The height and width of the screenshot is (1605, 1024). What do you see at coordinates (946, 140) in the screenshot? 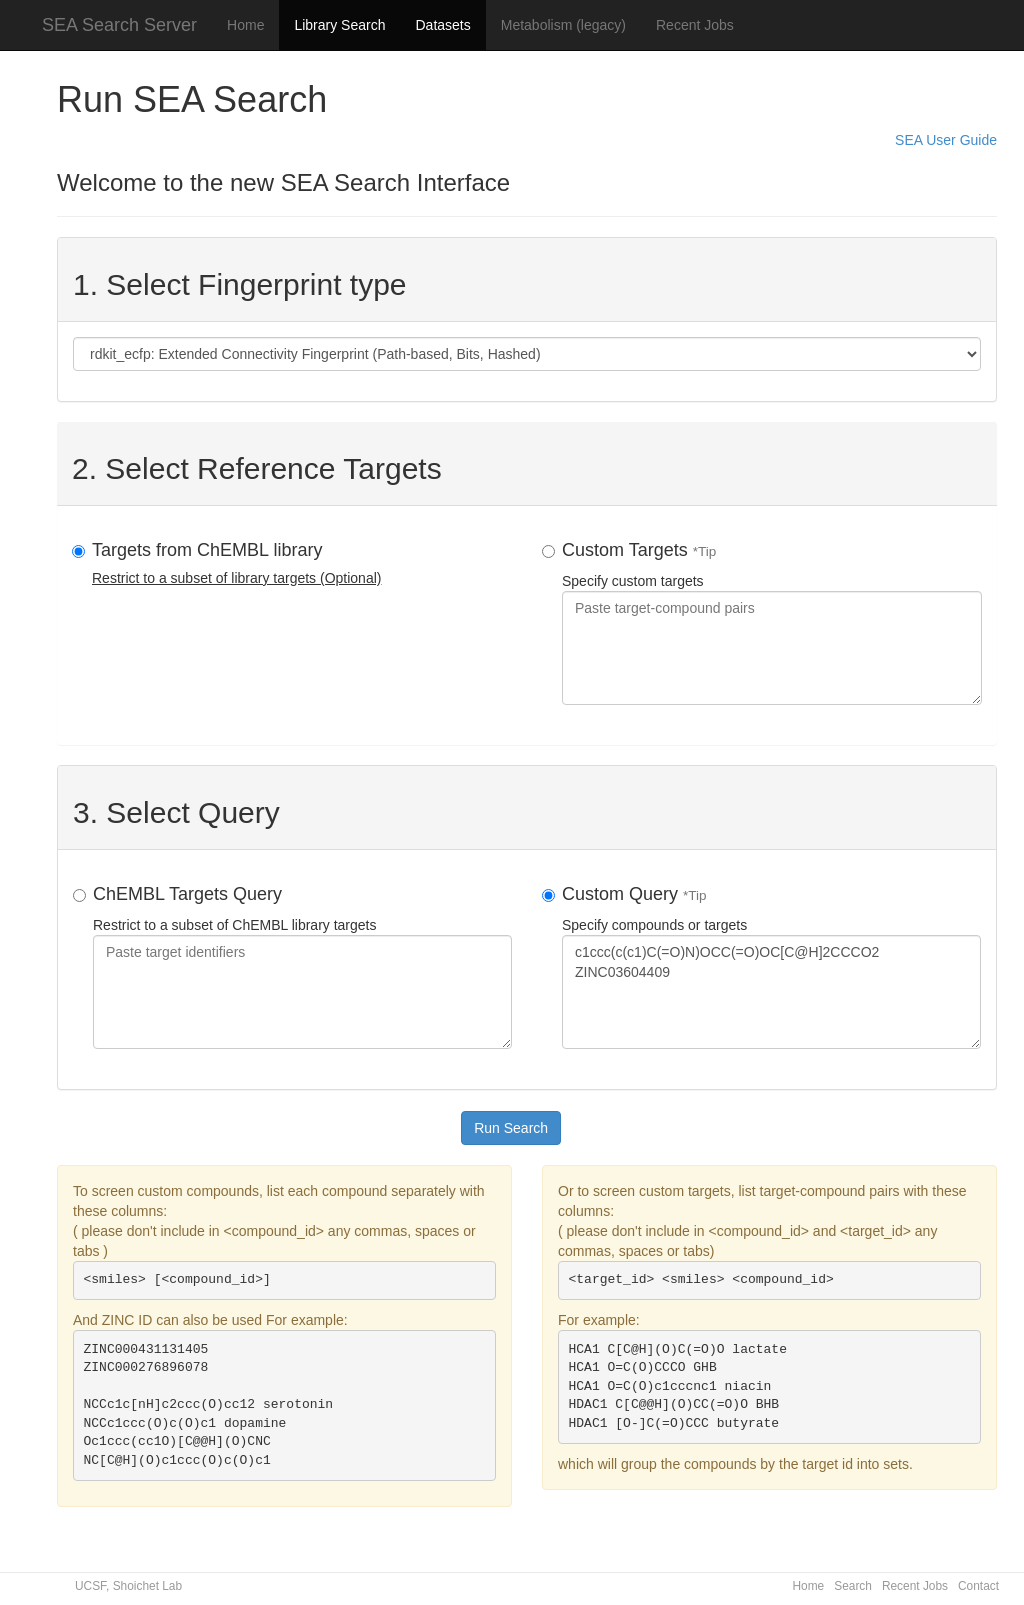
I see `SEA User Guide` at bounding box center [946, 140].